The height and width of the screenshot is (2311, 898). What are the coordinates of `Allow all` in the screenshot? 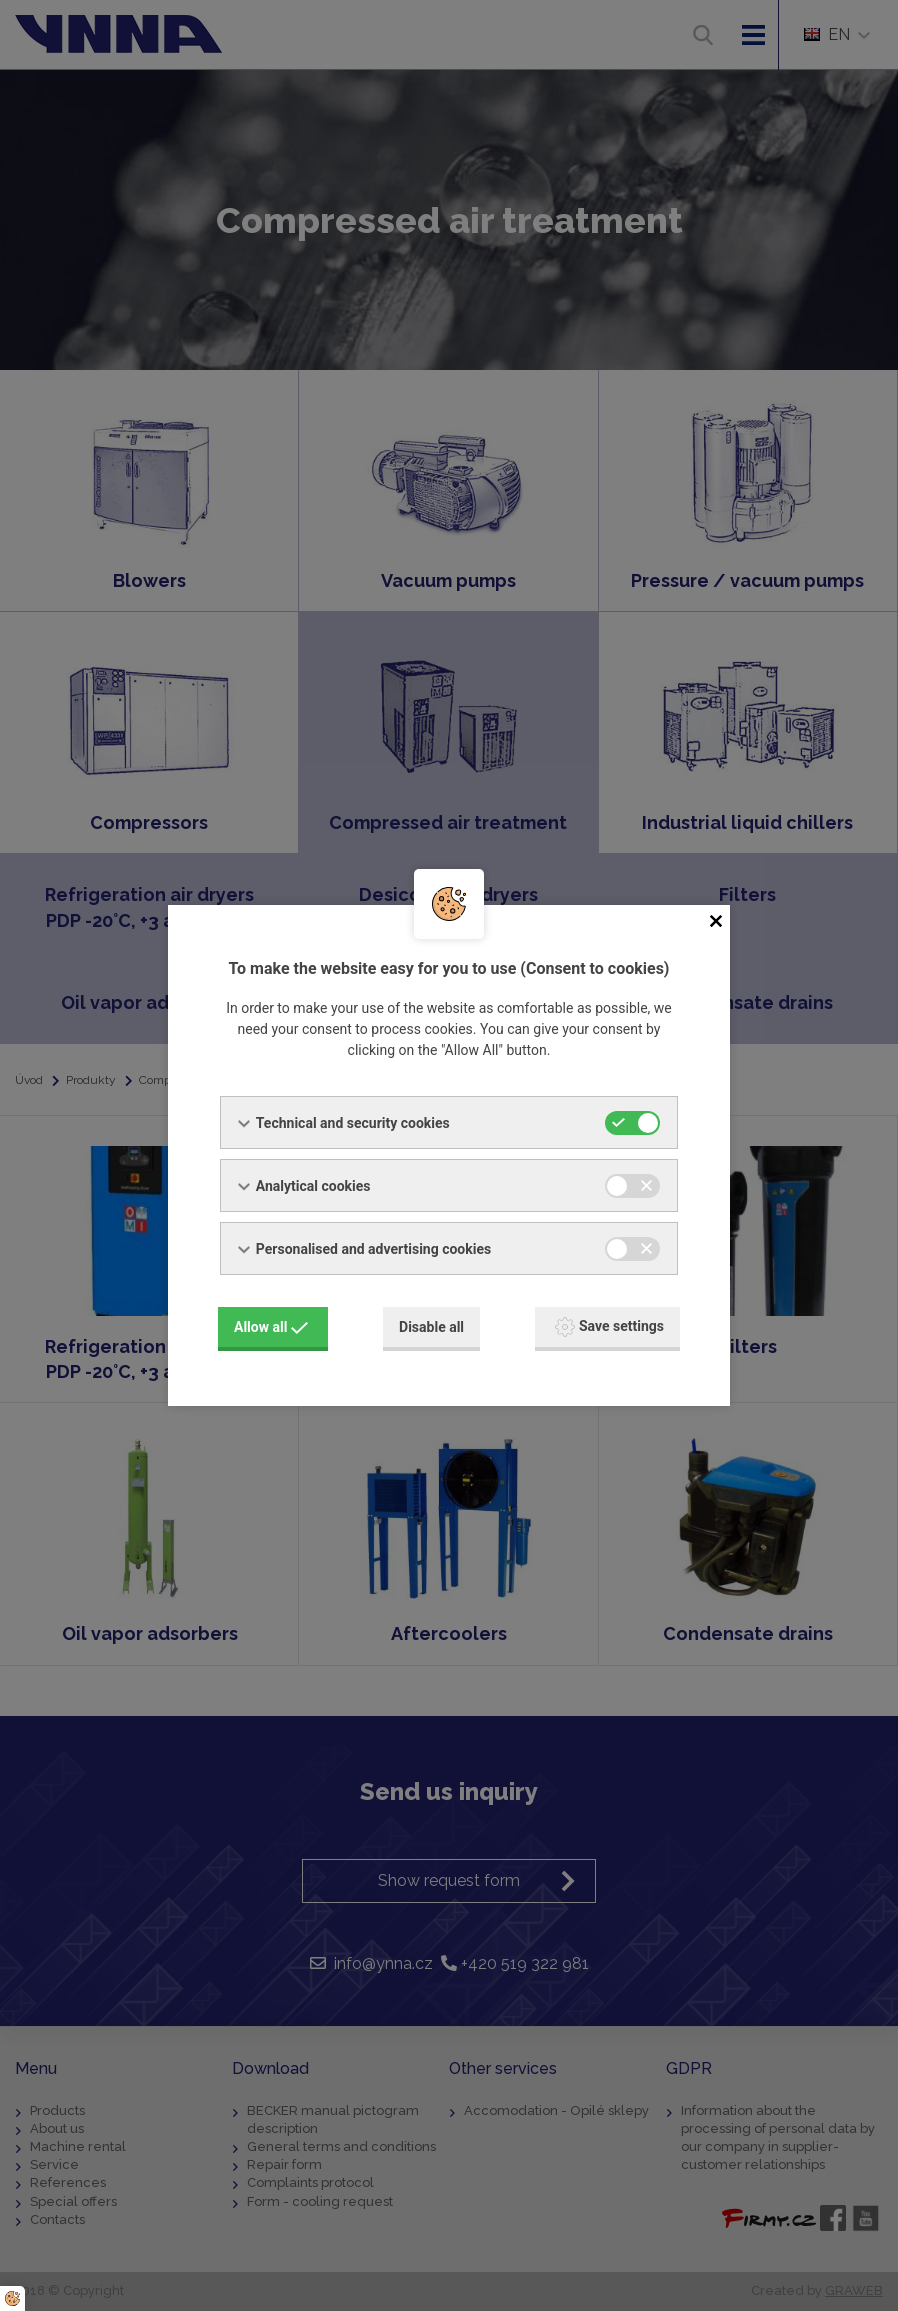 It's located at (271, 1327).